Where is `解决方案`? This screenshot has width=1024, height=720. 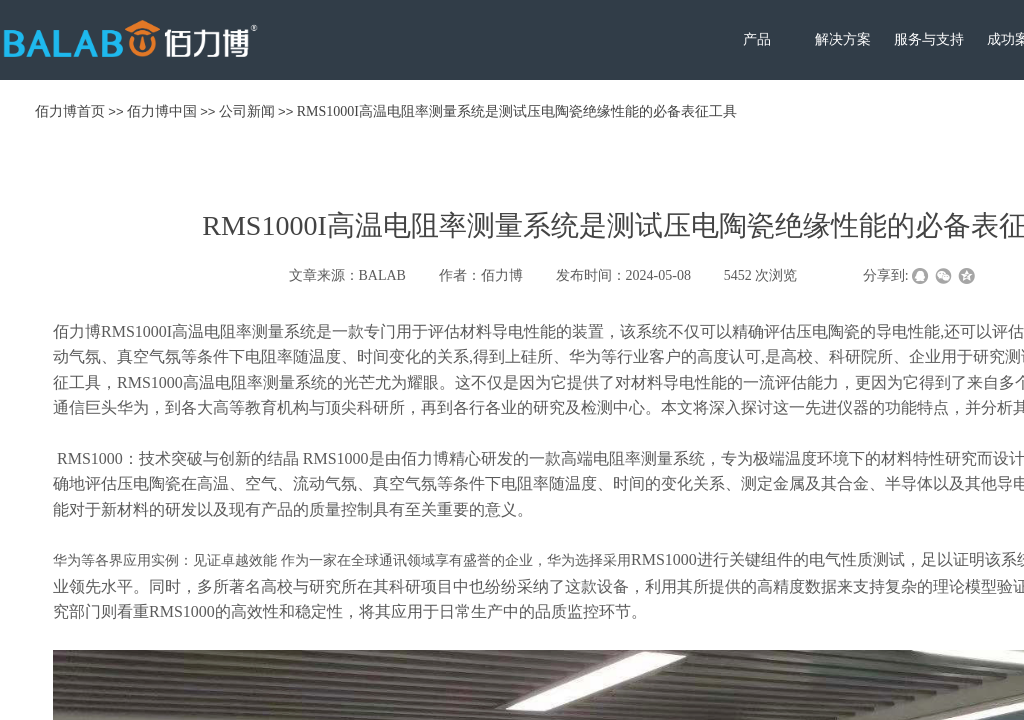
解决方案 is located at coordinates (843, 39).